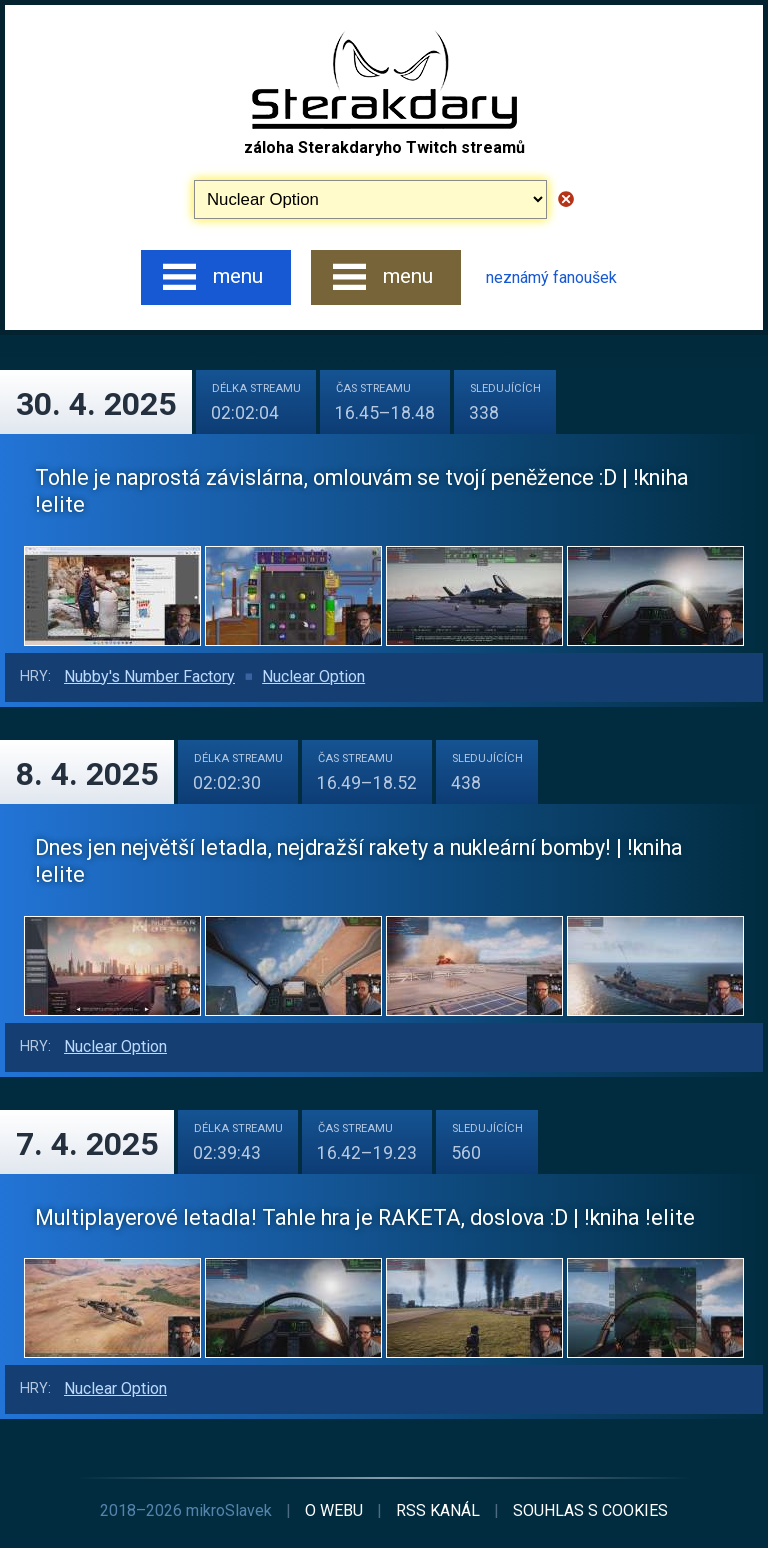  What do you see at coordinates (334, 1510) in the screenshot?
I see `o webu` at bounding box center [334, 1510].